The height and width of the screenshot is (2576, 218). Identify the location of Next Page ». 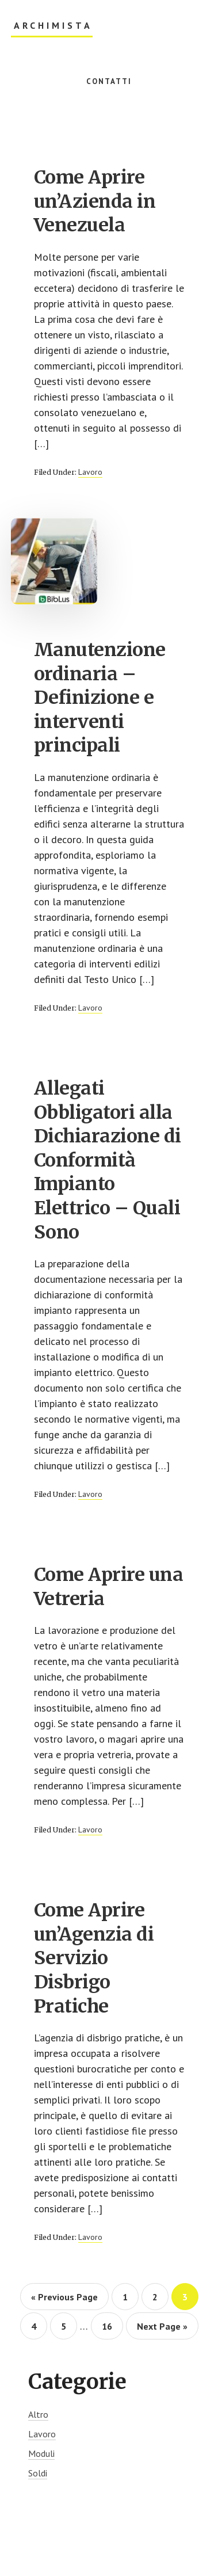
(162, 2329).